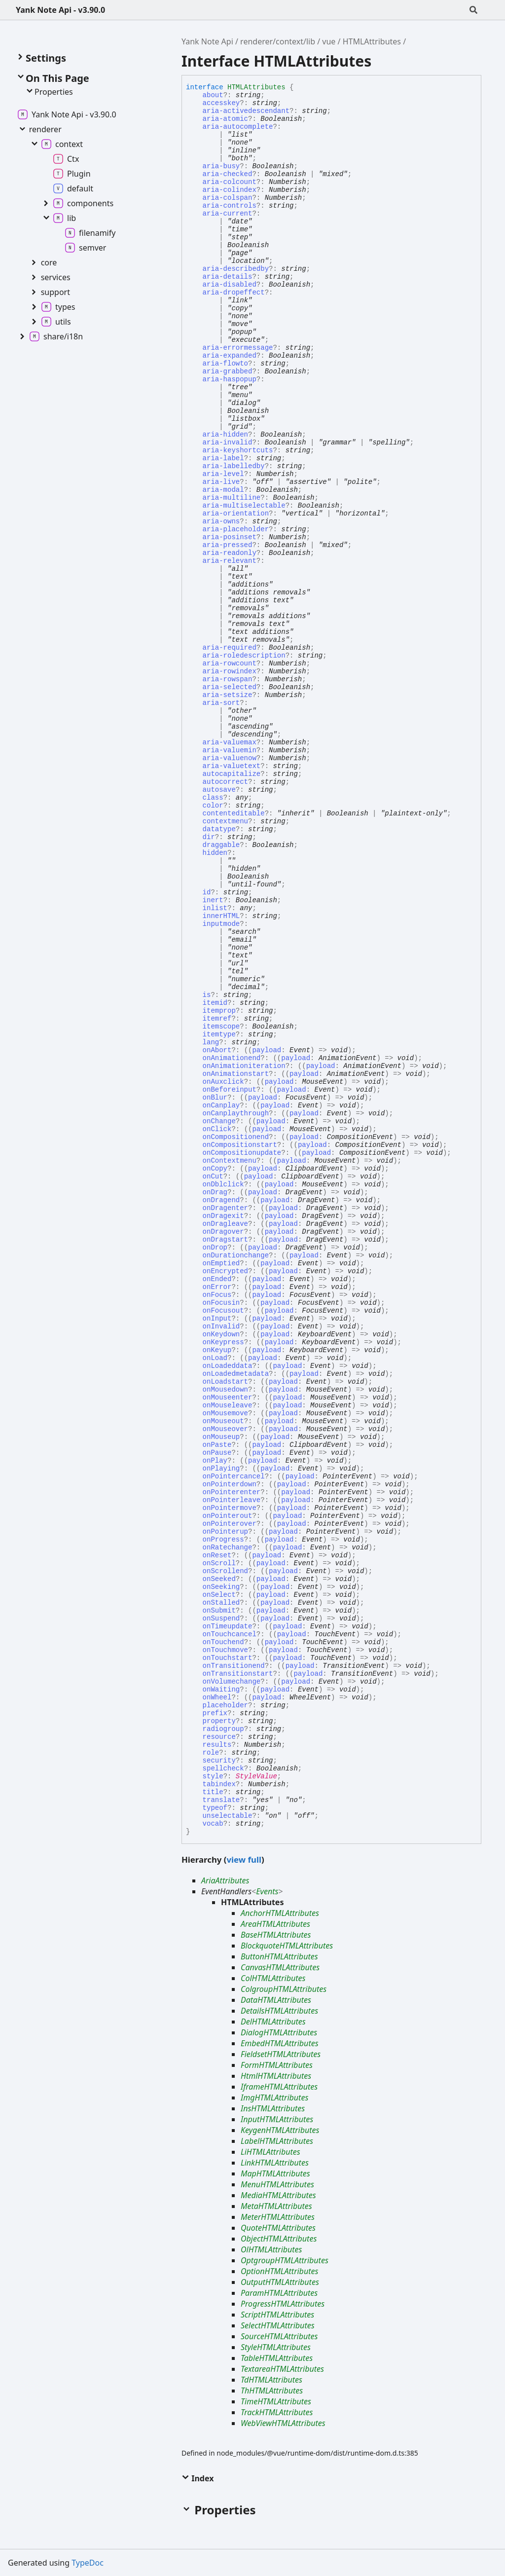 This screenshot has width=505, height=2576. What do you see at coordinates (221, 482) in the screenshot?
I see `aria-live` at bounding box center [221, 482].